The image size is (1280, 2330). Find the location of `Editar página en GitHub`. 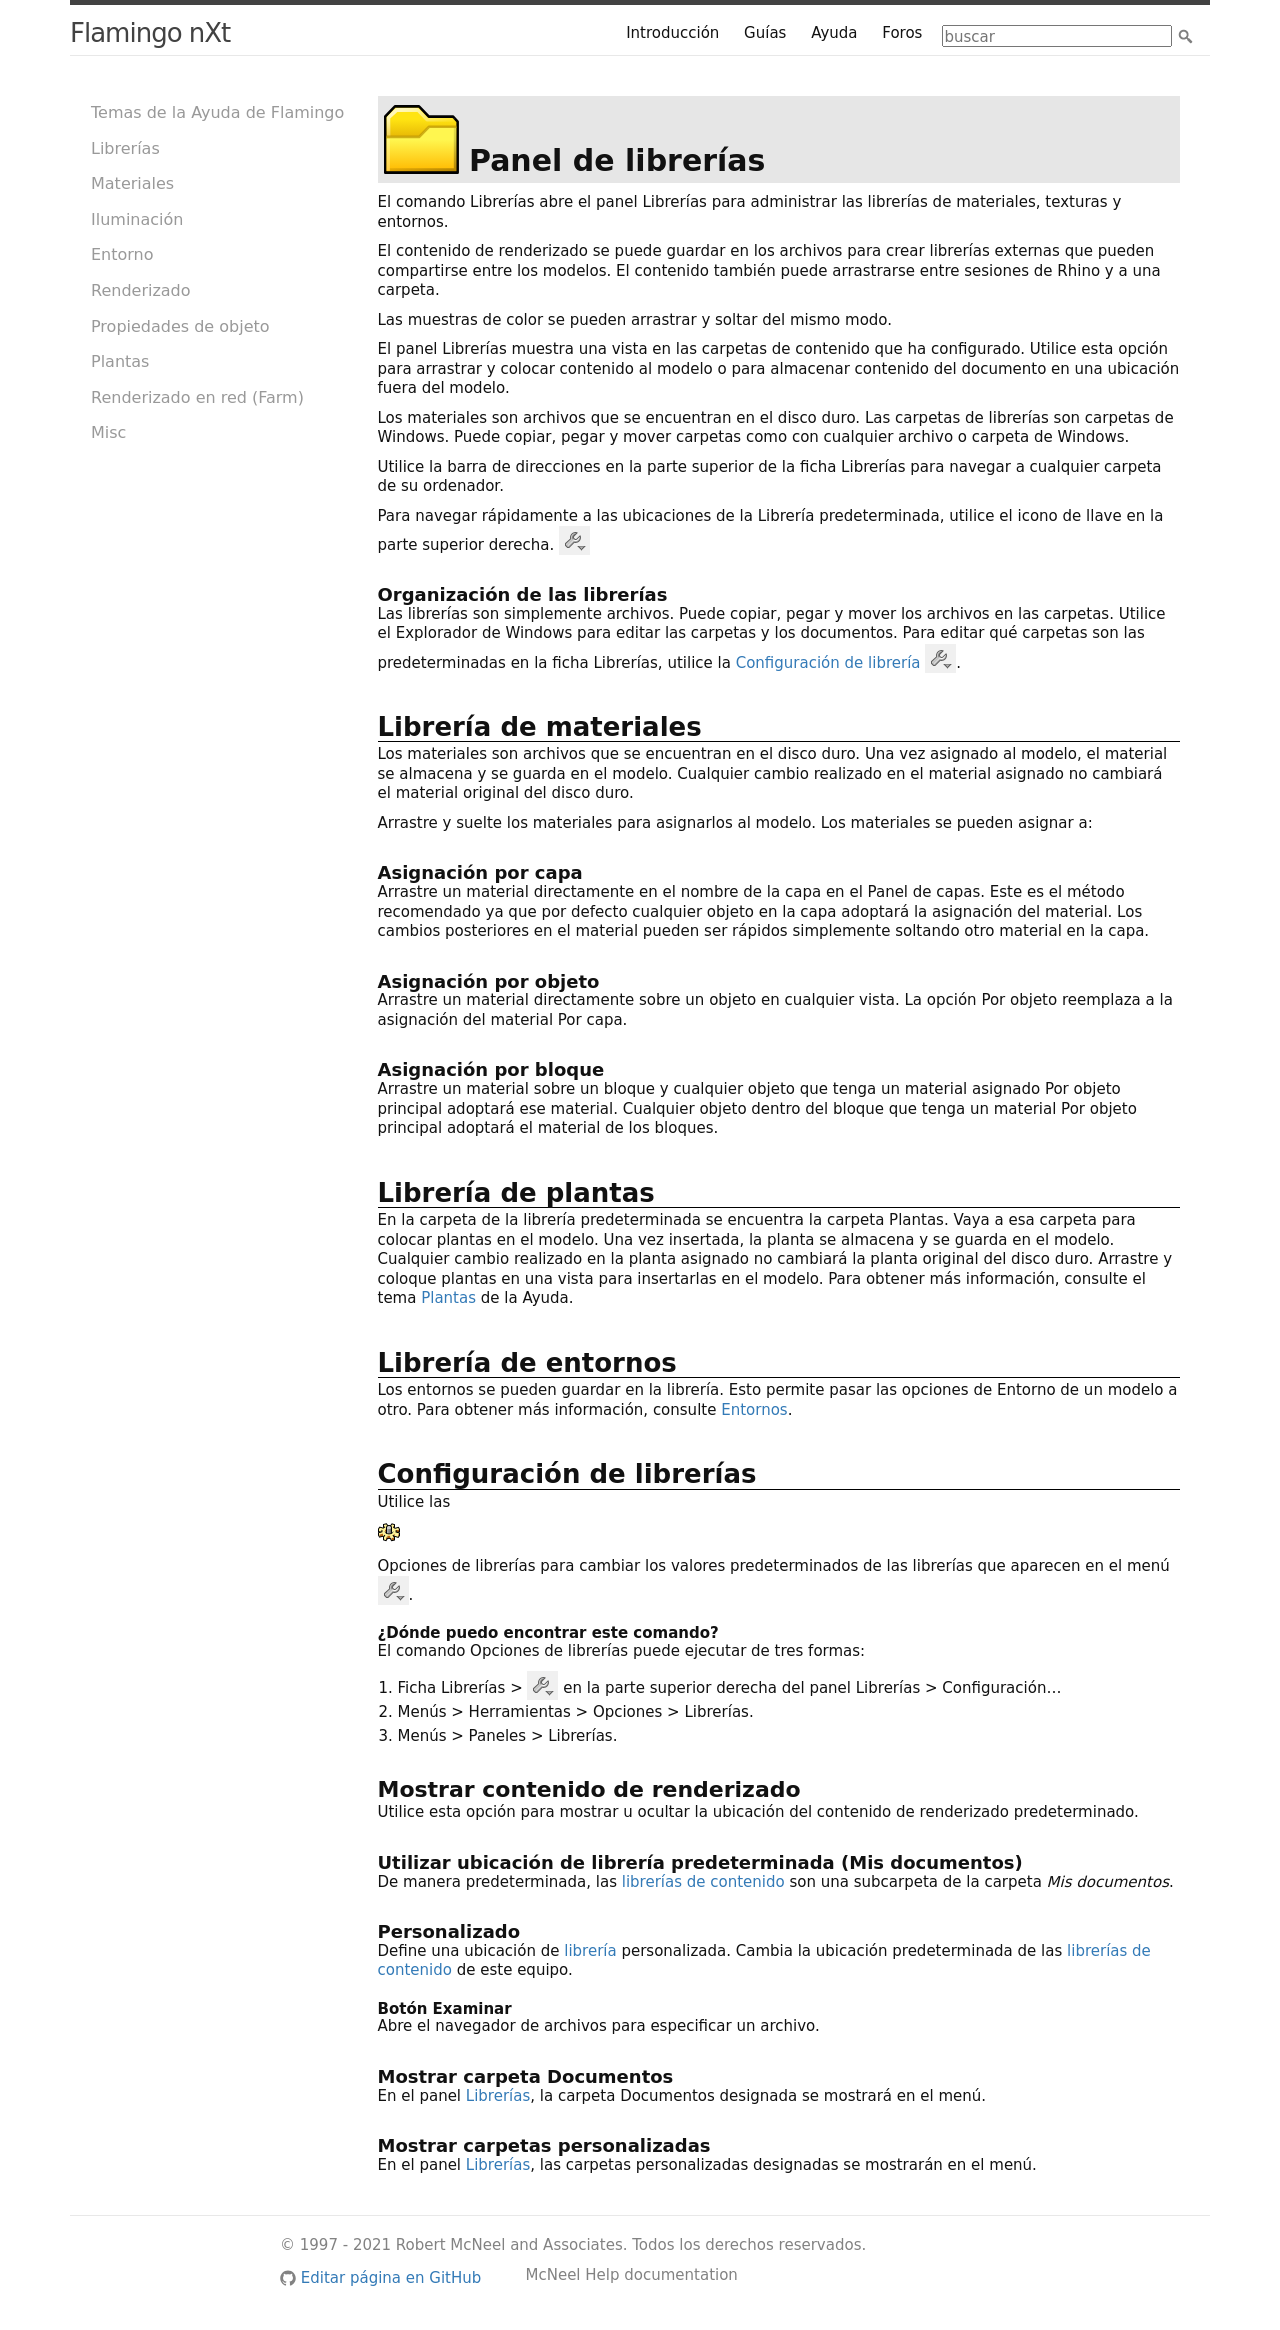

Editar página en GitHub is located at coordinates (380, 2278).